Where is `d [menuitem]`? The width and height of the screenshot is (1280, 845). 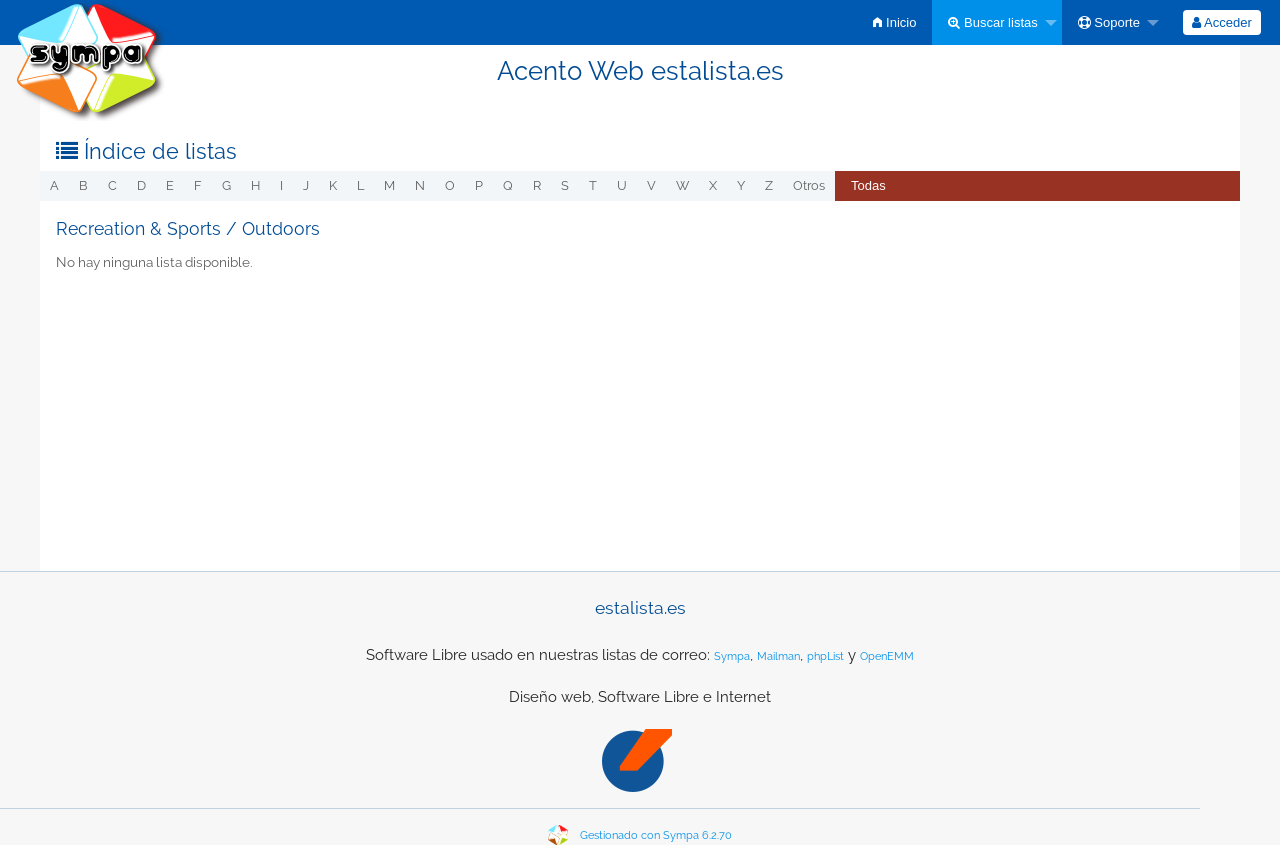 d [menuitem] is located at coordinates (141, 185).